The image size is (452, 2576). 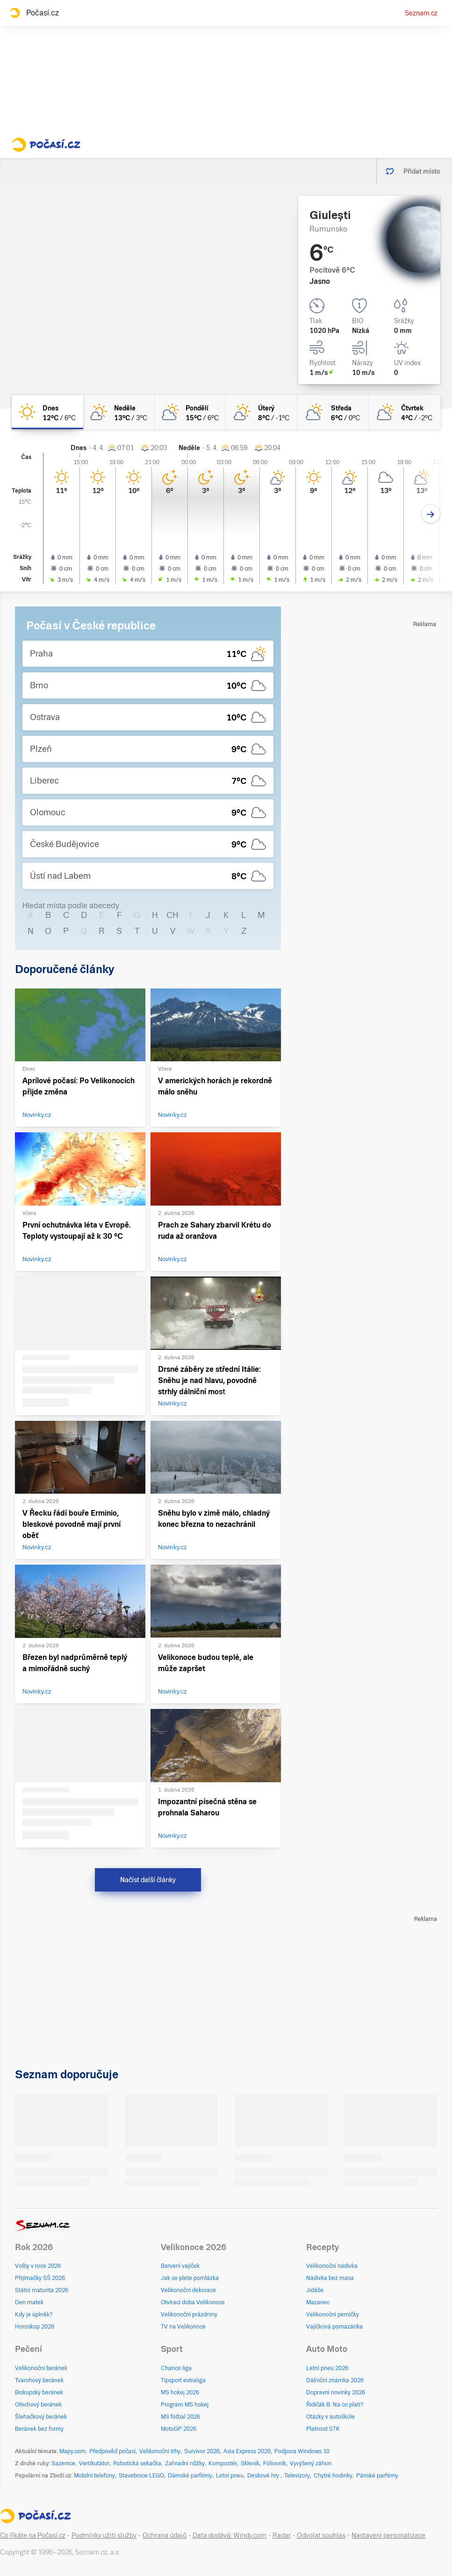 I want to click on Mapy.com, so click(x=72, y=2451).